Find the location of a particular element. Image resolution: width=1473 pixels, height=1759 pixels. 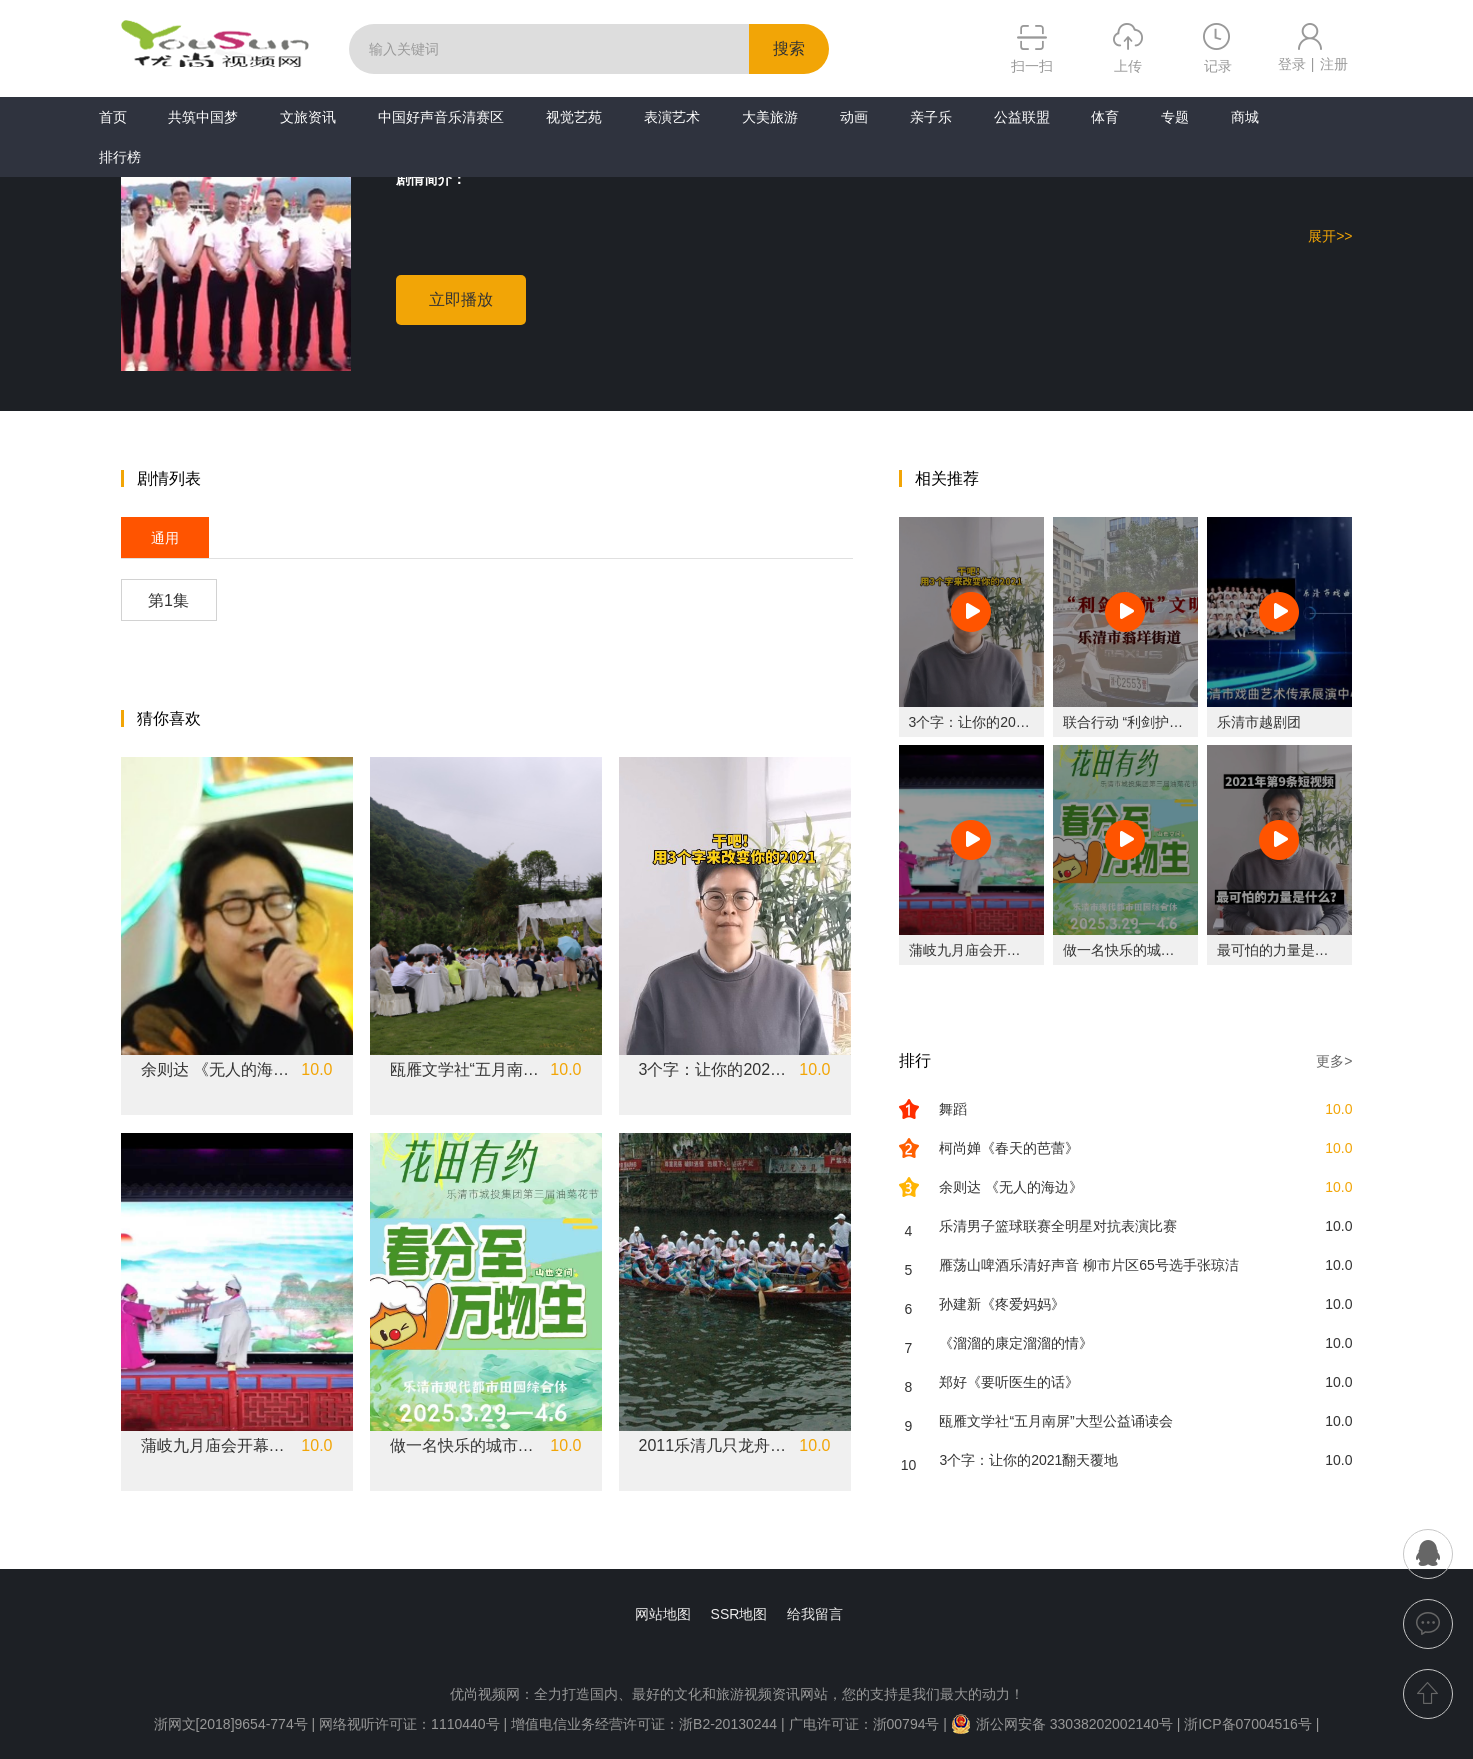

SSR地图 is located at coordinates (739, 1614).